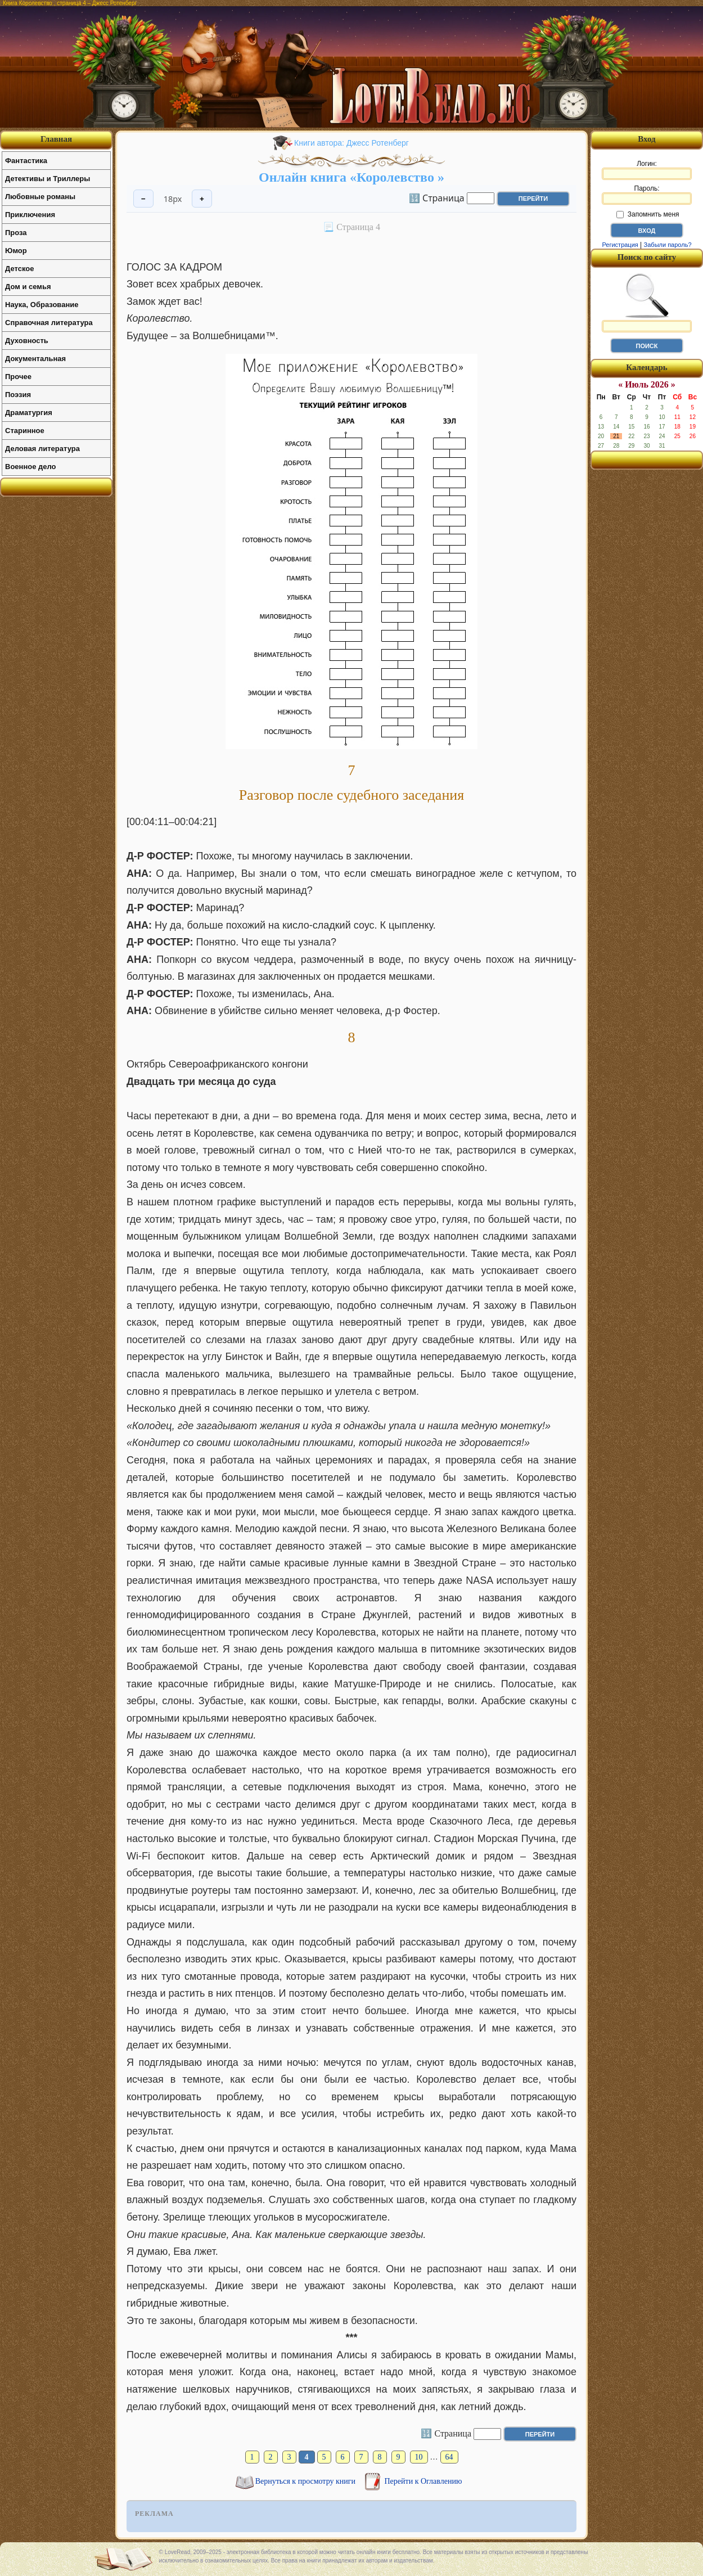 The width and height of the screenshot is (703, 2576). What do you see at coordinates (647, 170) in the screenshot?
I see `Логин:` at bounding box center [647, 170].